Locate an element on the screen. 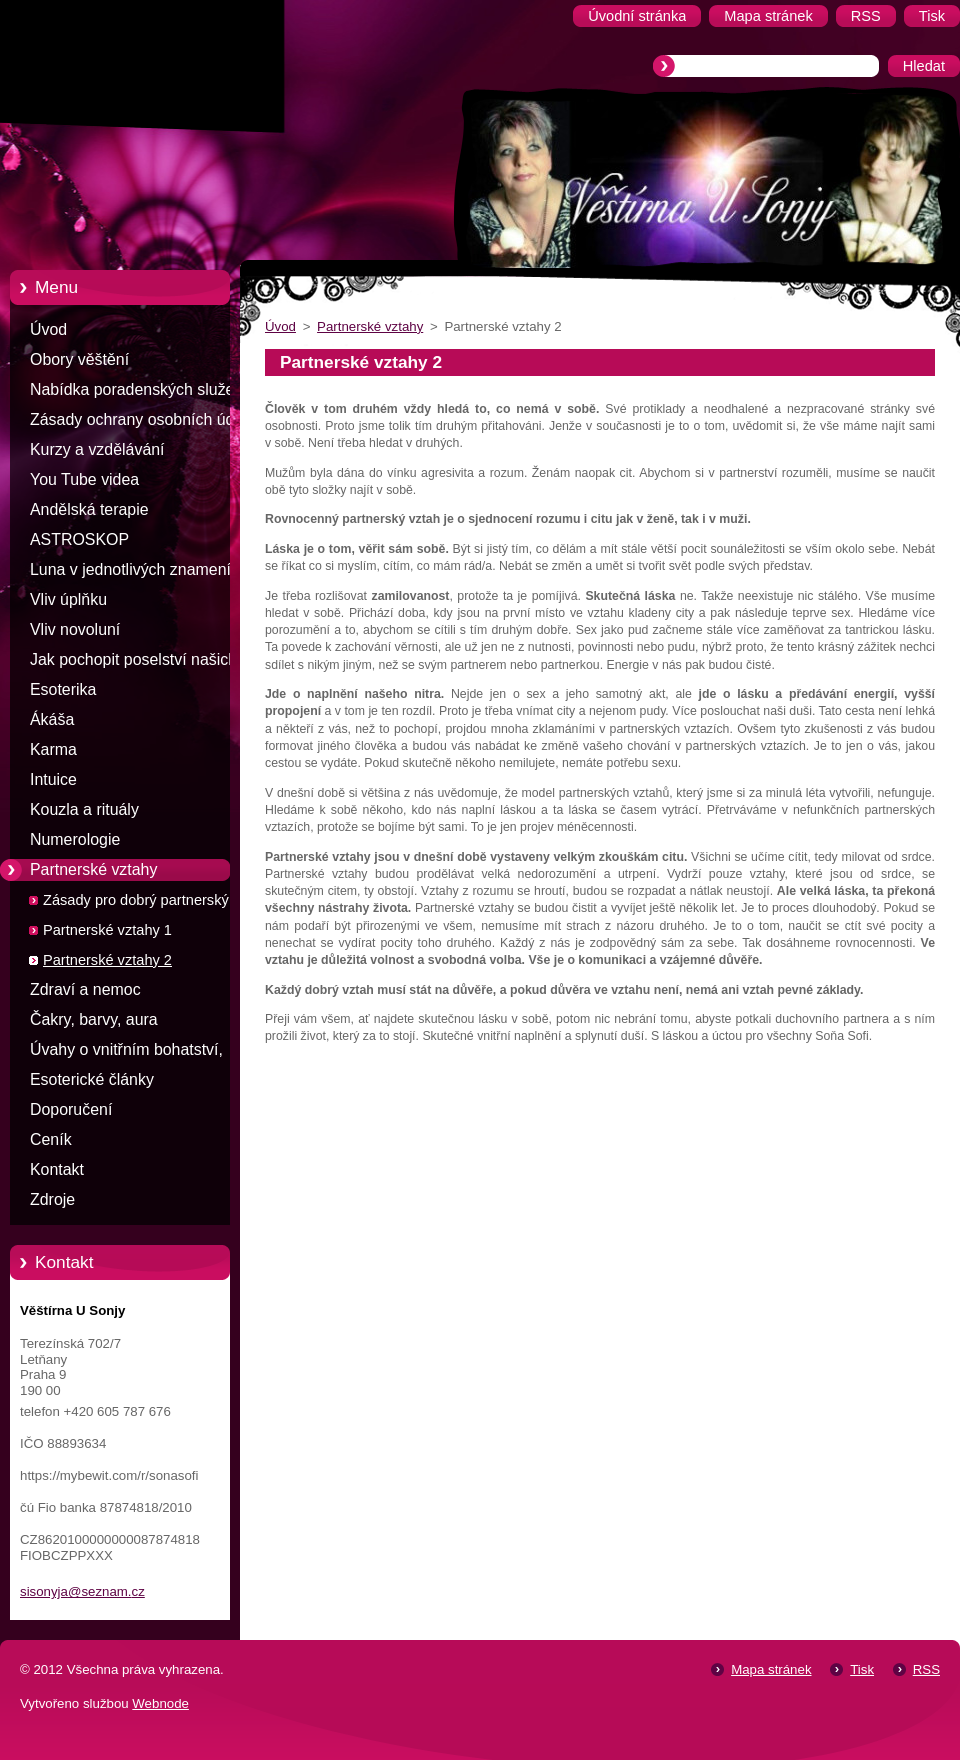  Karma is located at coordinates (53, 749).